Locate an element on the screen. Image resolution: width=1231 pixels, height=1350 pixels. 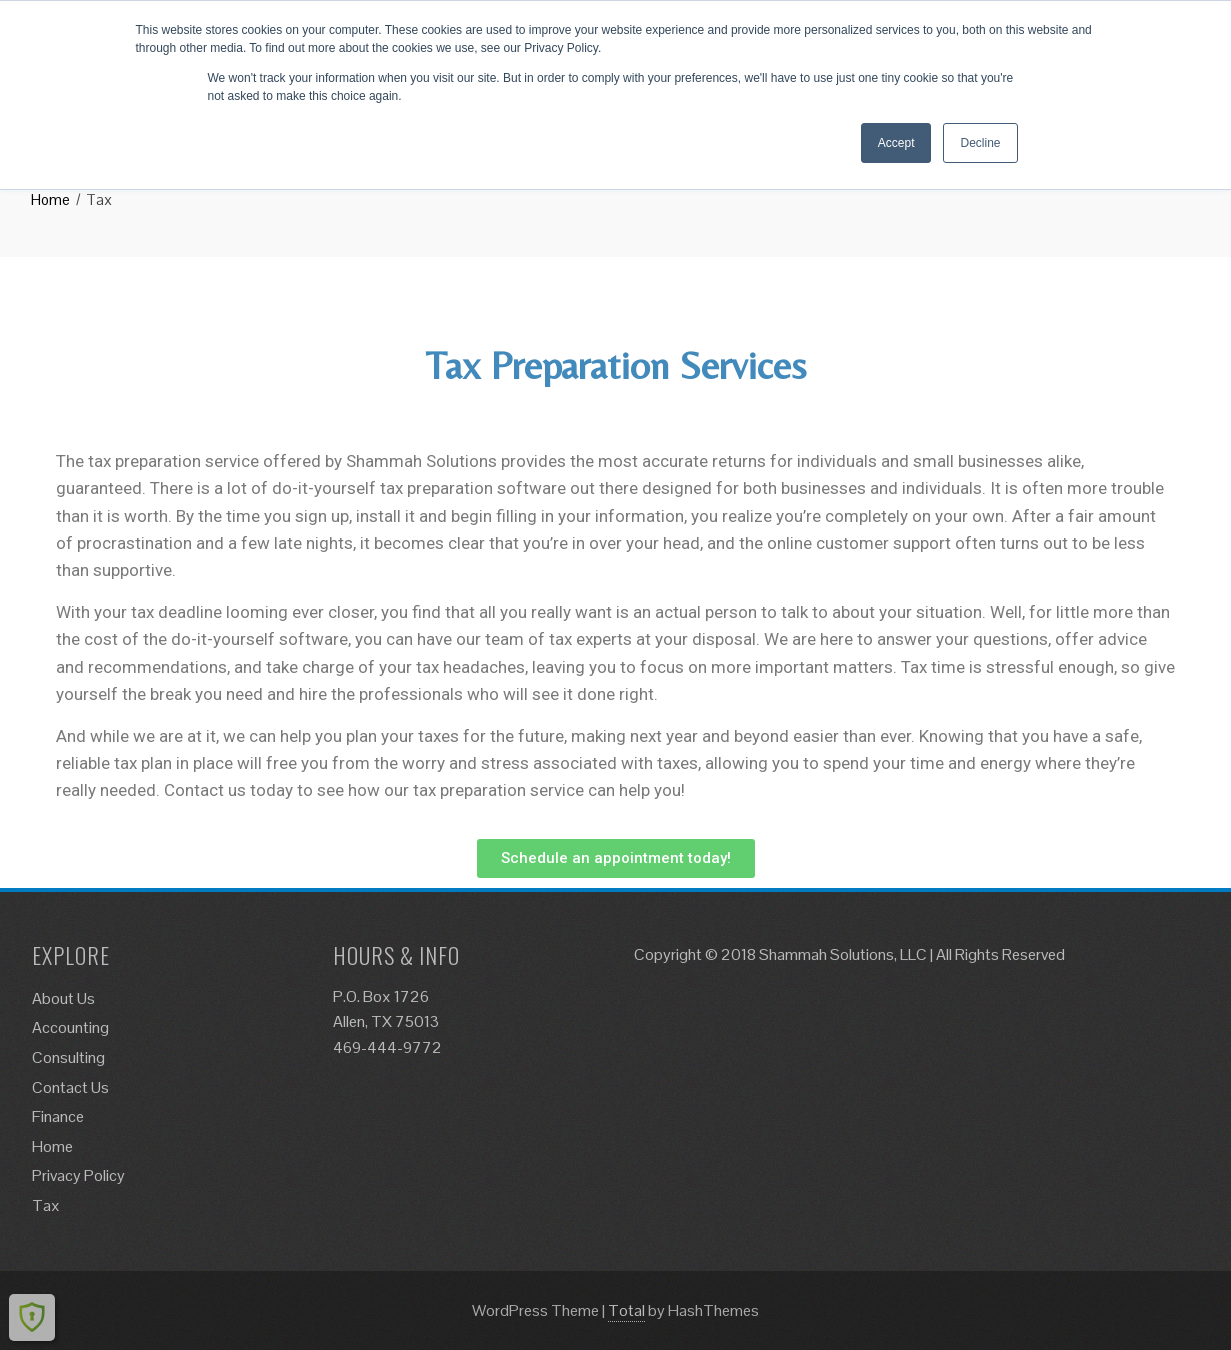
Tax is located at coordinates (46, 1205).